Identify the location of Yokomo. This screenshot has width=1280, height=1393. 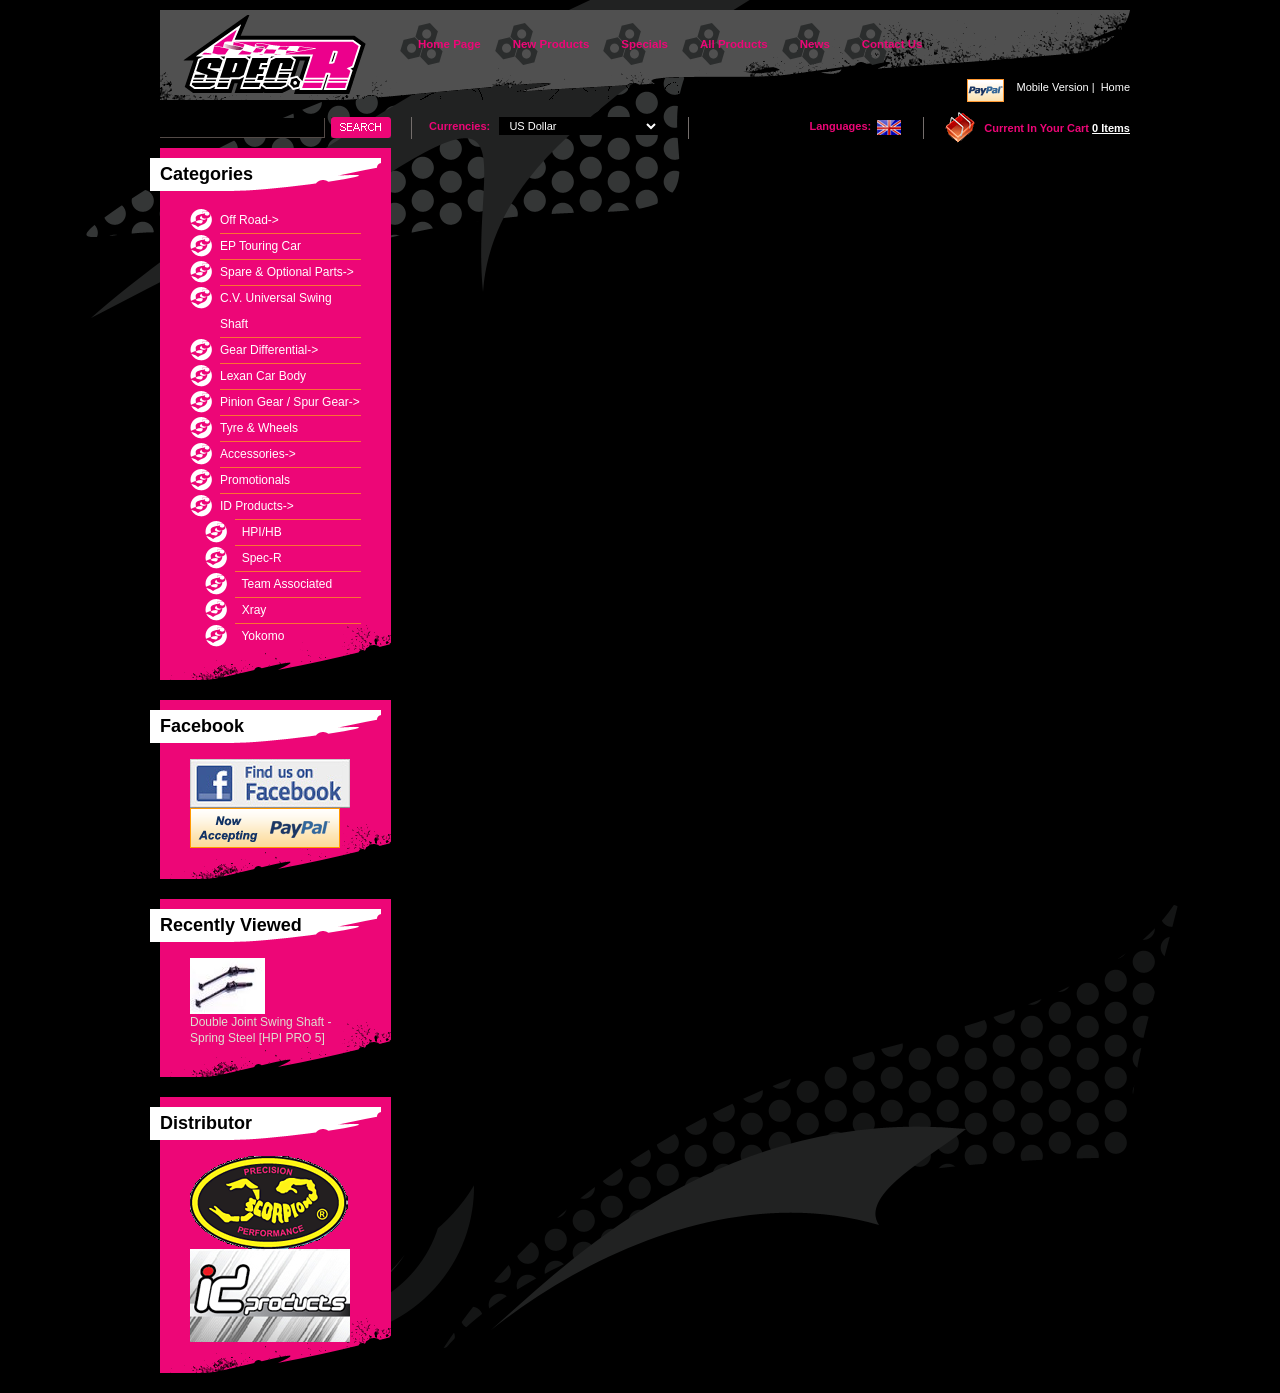
(259, 636).